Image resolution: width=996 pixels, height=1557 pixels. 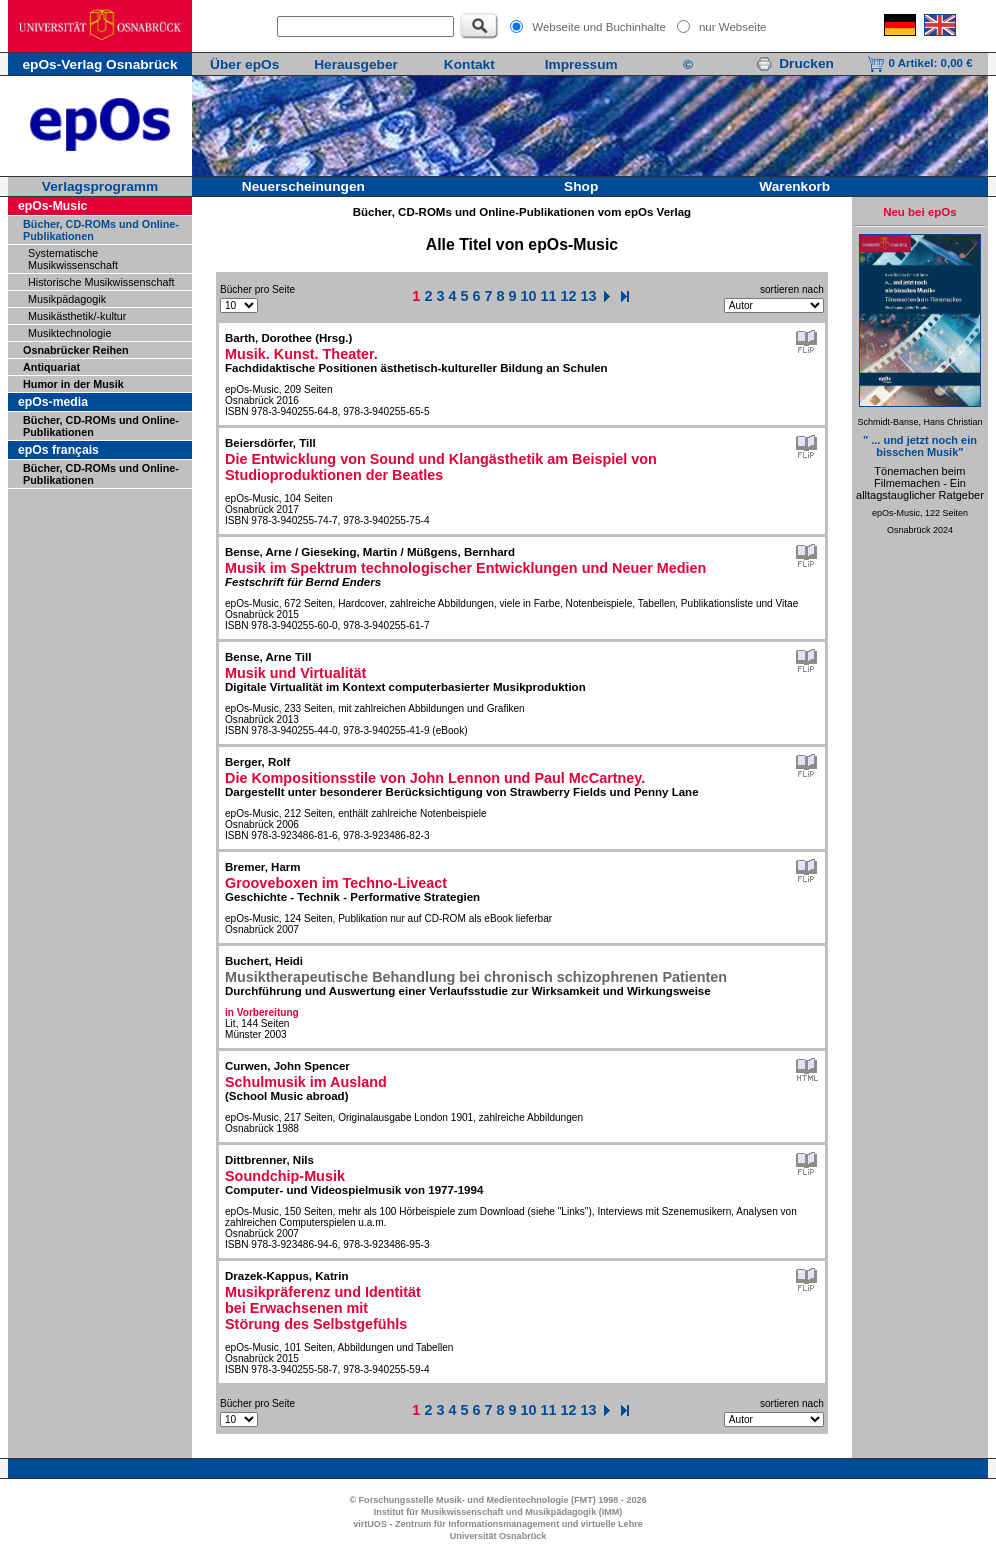 I want to click on Kontakt, so click(x=469, y=64).